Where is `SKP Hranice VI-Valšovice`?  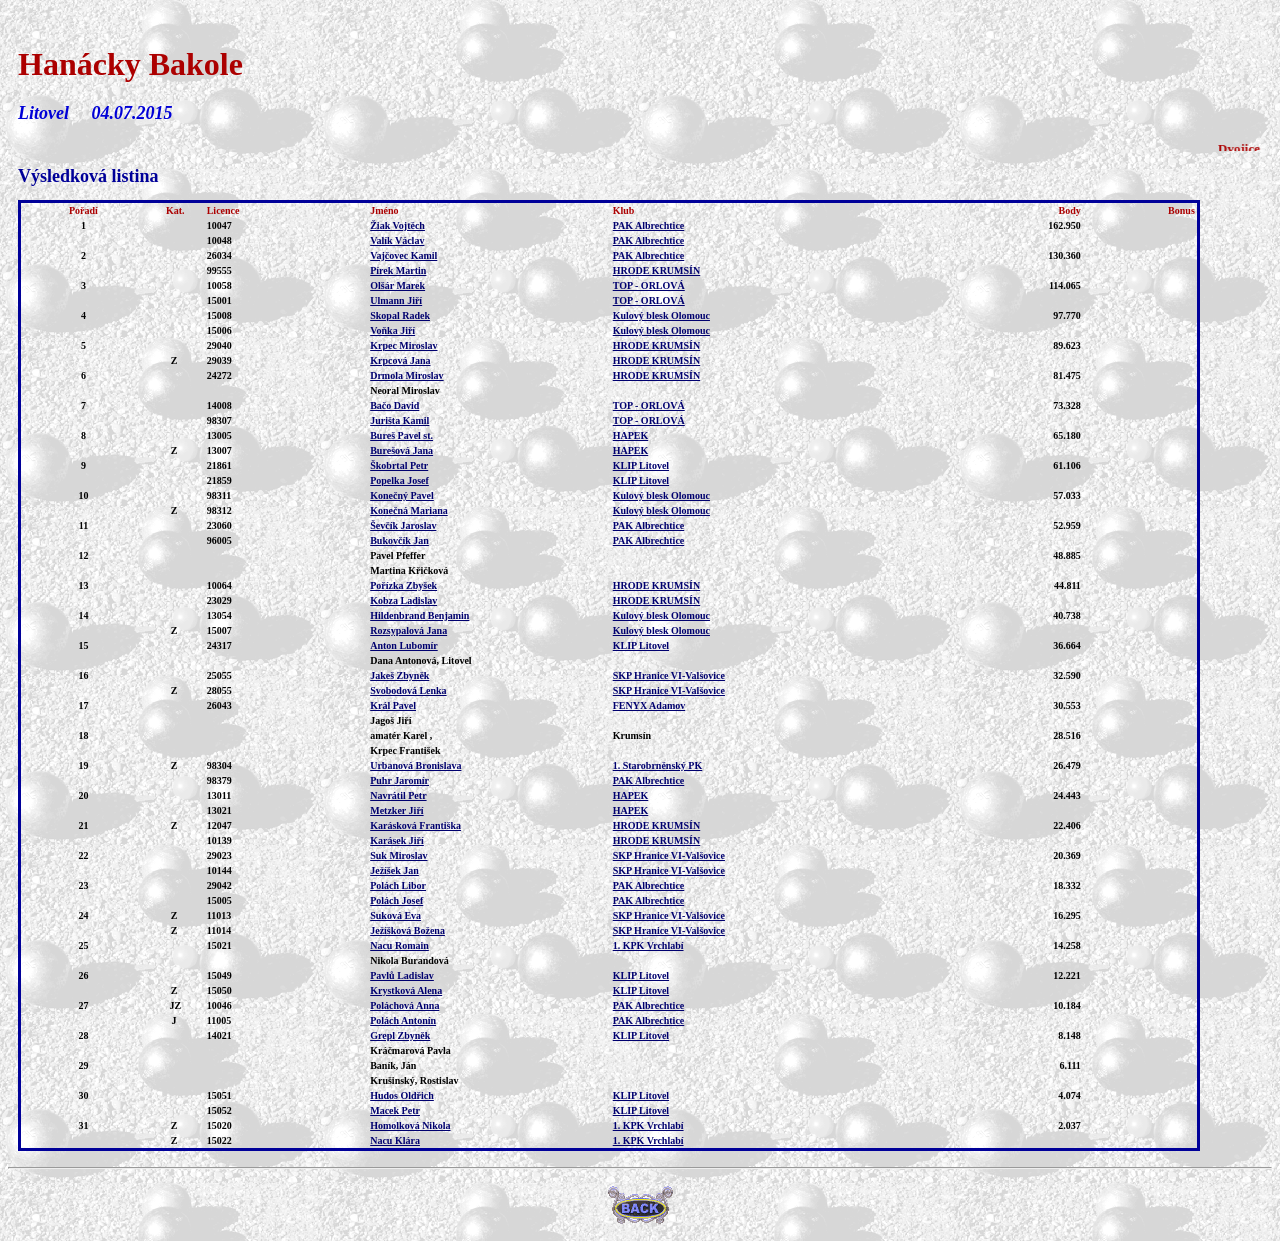 SKP Hranice VI-Valšovice is located at coordinates (669, 675).